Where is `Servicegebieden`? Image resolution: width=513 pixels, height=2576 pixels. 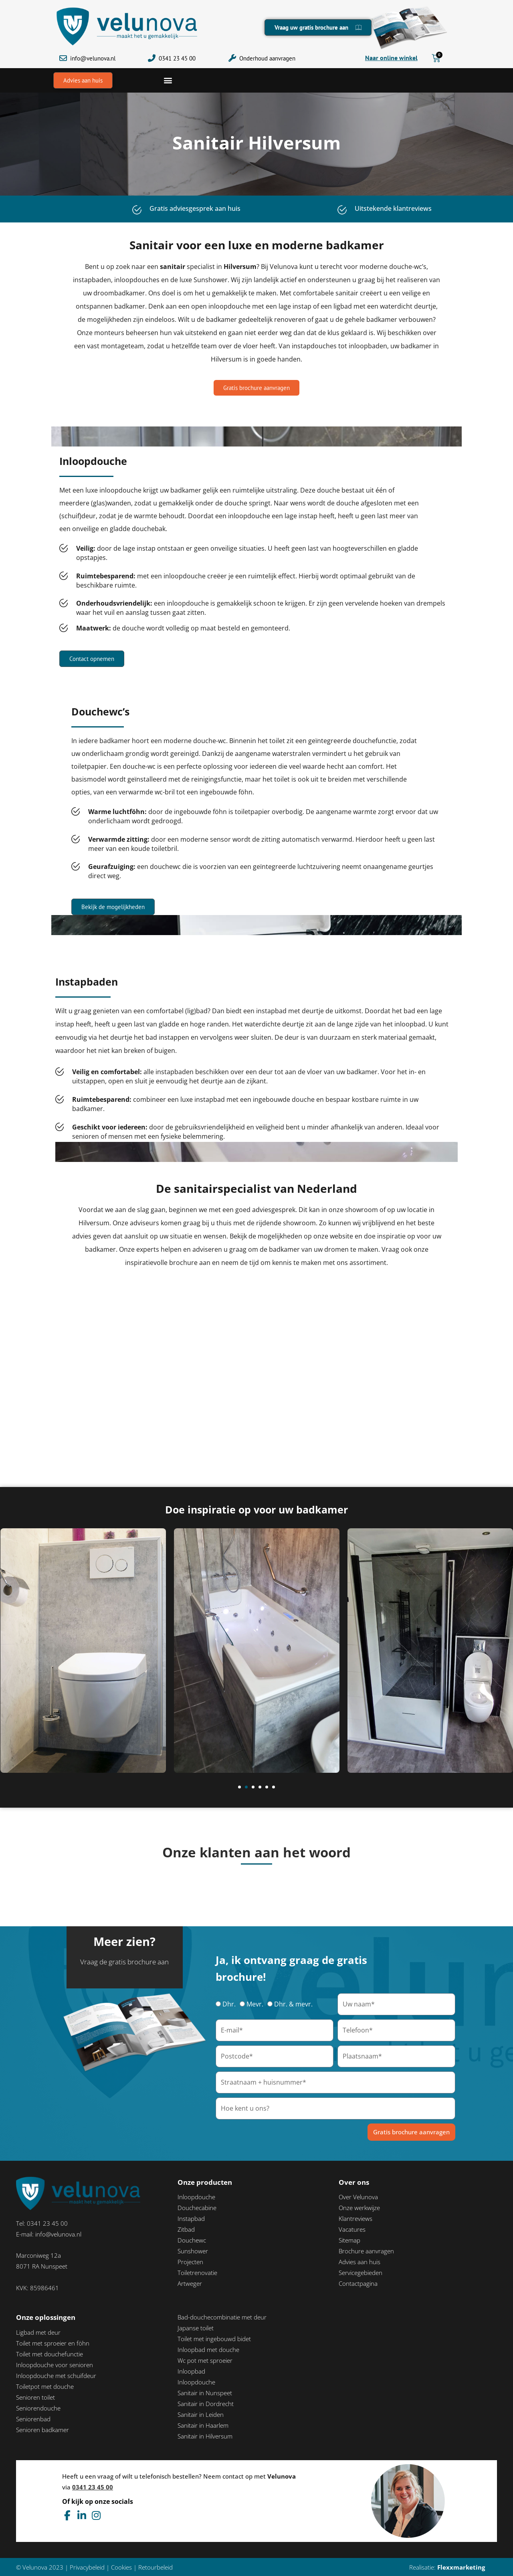
Servicegebieden is located at coordinates (360, 2273).